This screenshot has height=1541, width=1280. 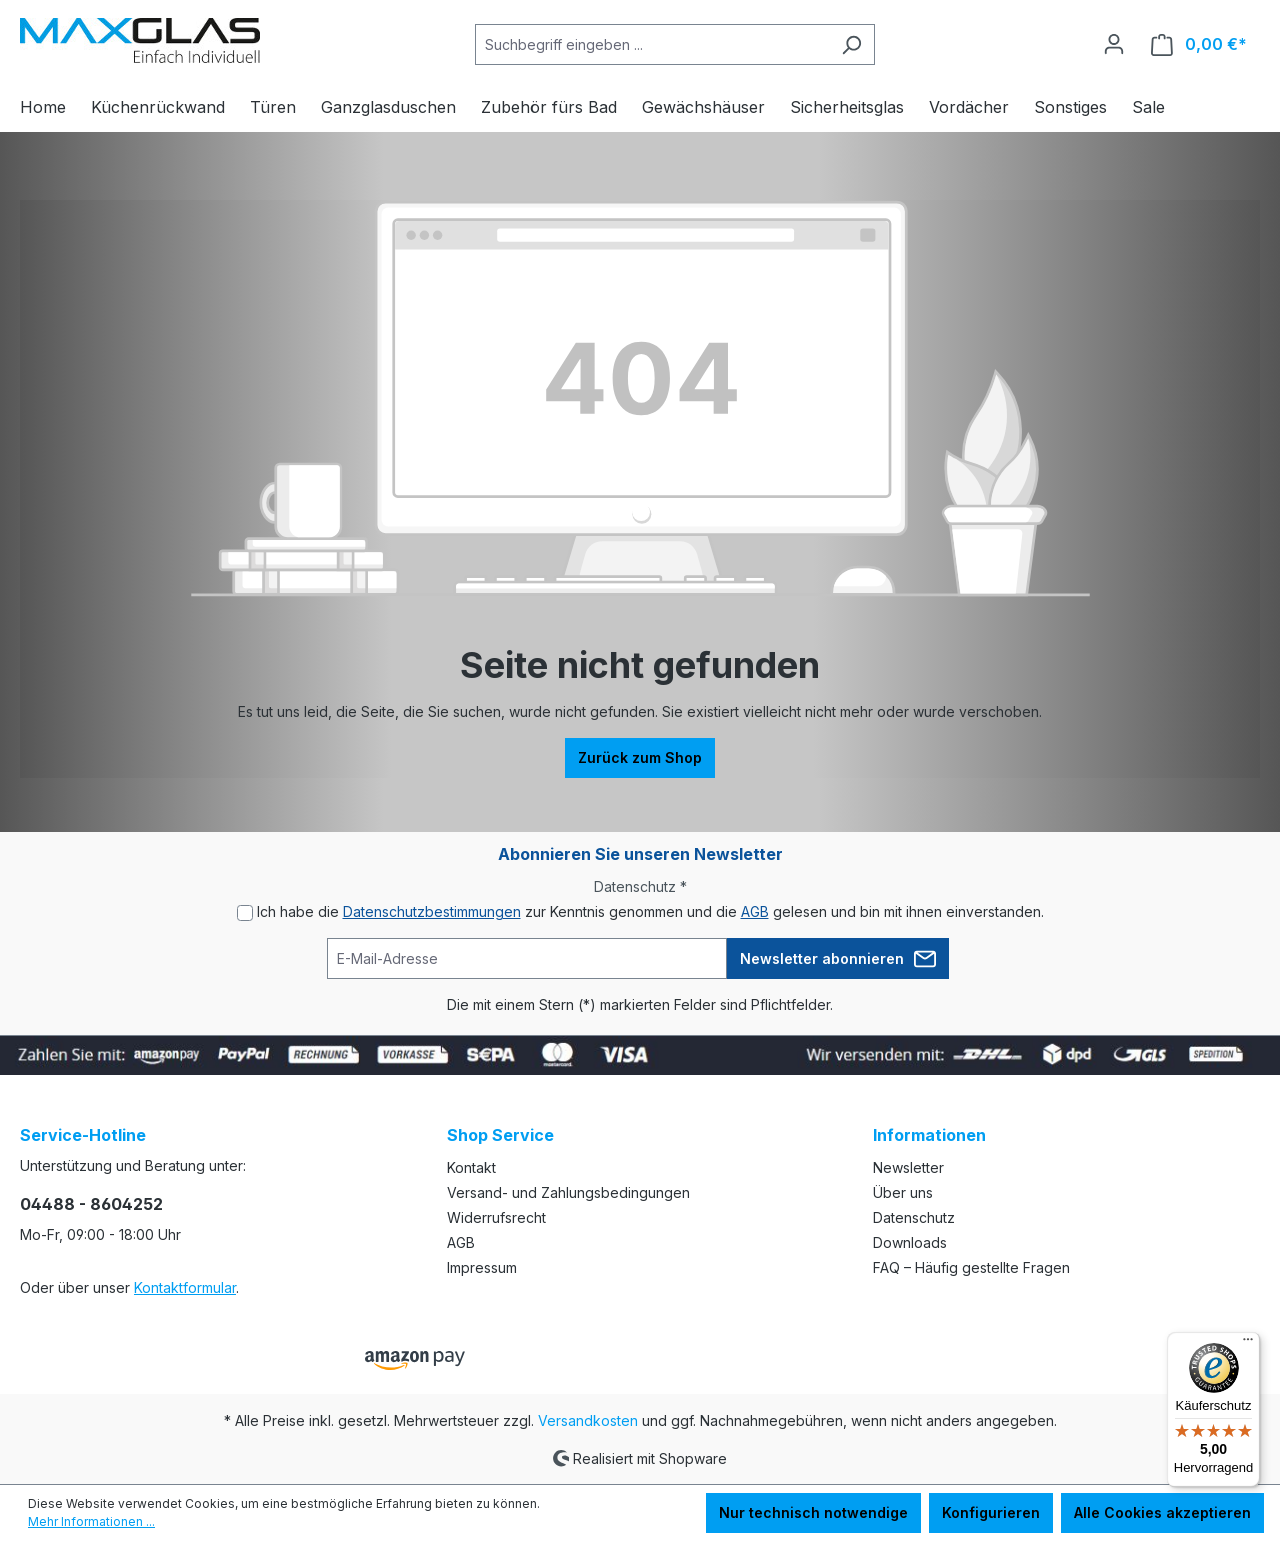 What do you see at coordinates (1162, 1512) in the screenshot?
I see `Alle Cookies akzeptieren` at bounding box center [1162, 1512].